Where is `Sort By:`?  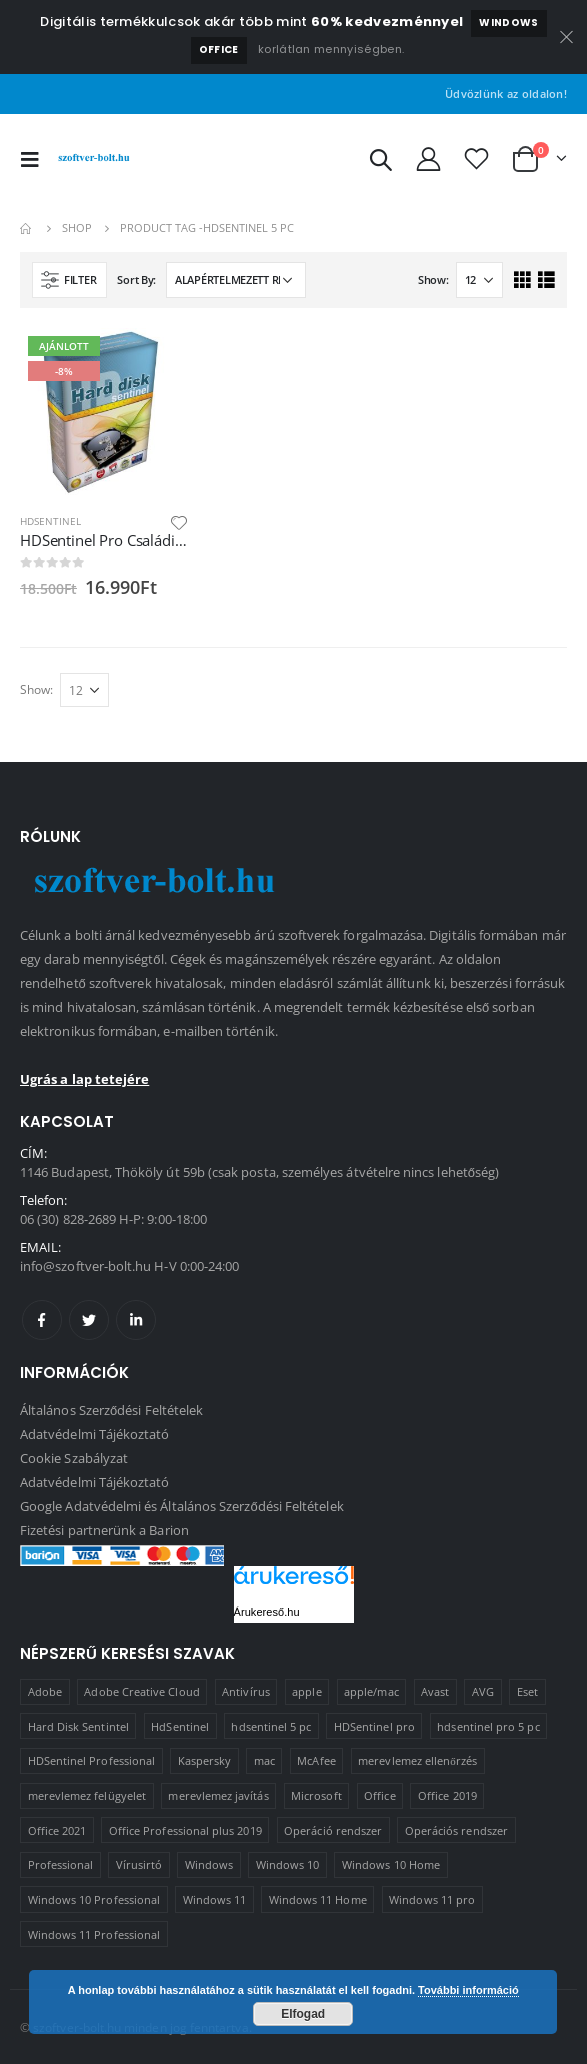
Sort By: is located at coordinates (136, 279).